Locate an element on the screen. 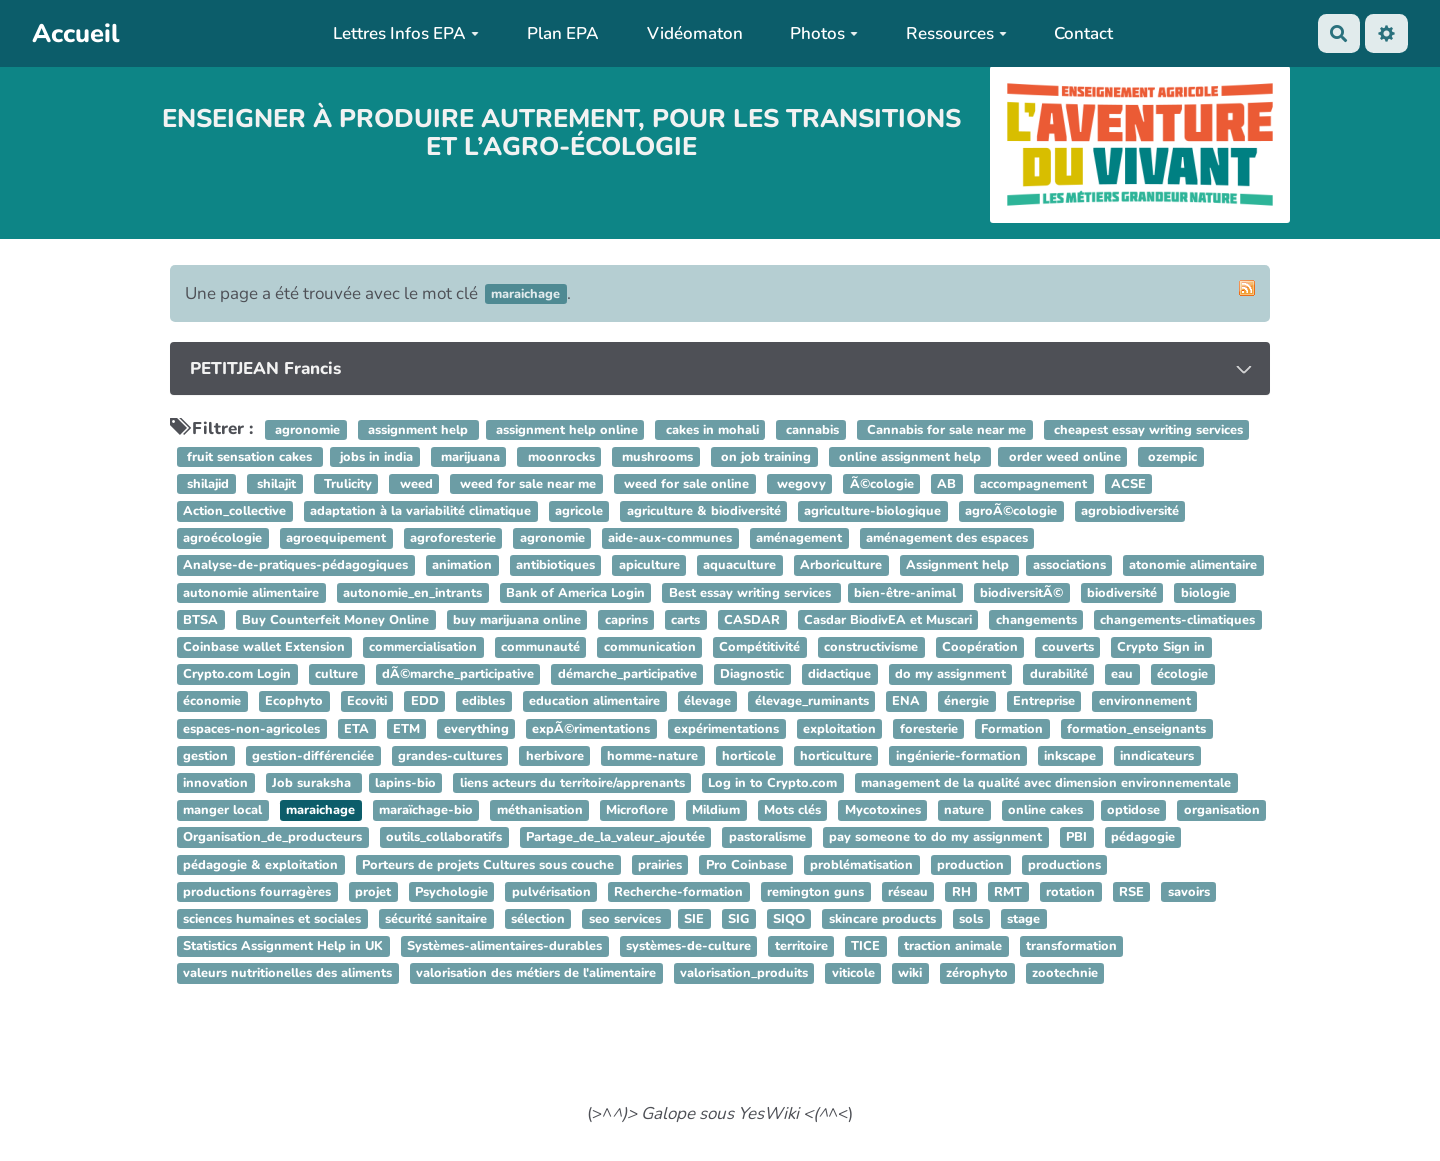 The height and width of the screenshot is (1161, 1440). Crypto Sign in is located at coordinates (1161, 647).